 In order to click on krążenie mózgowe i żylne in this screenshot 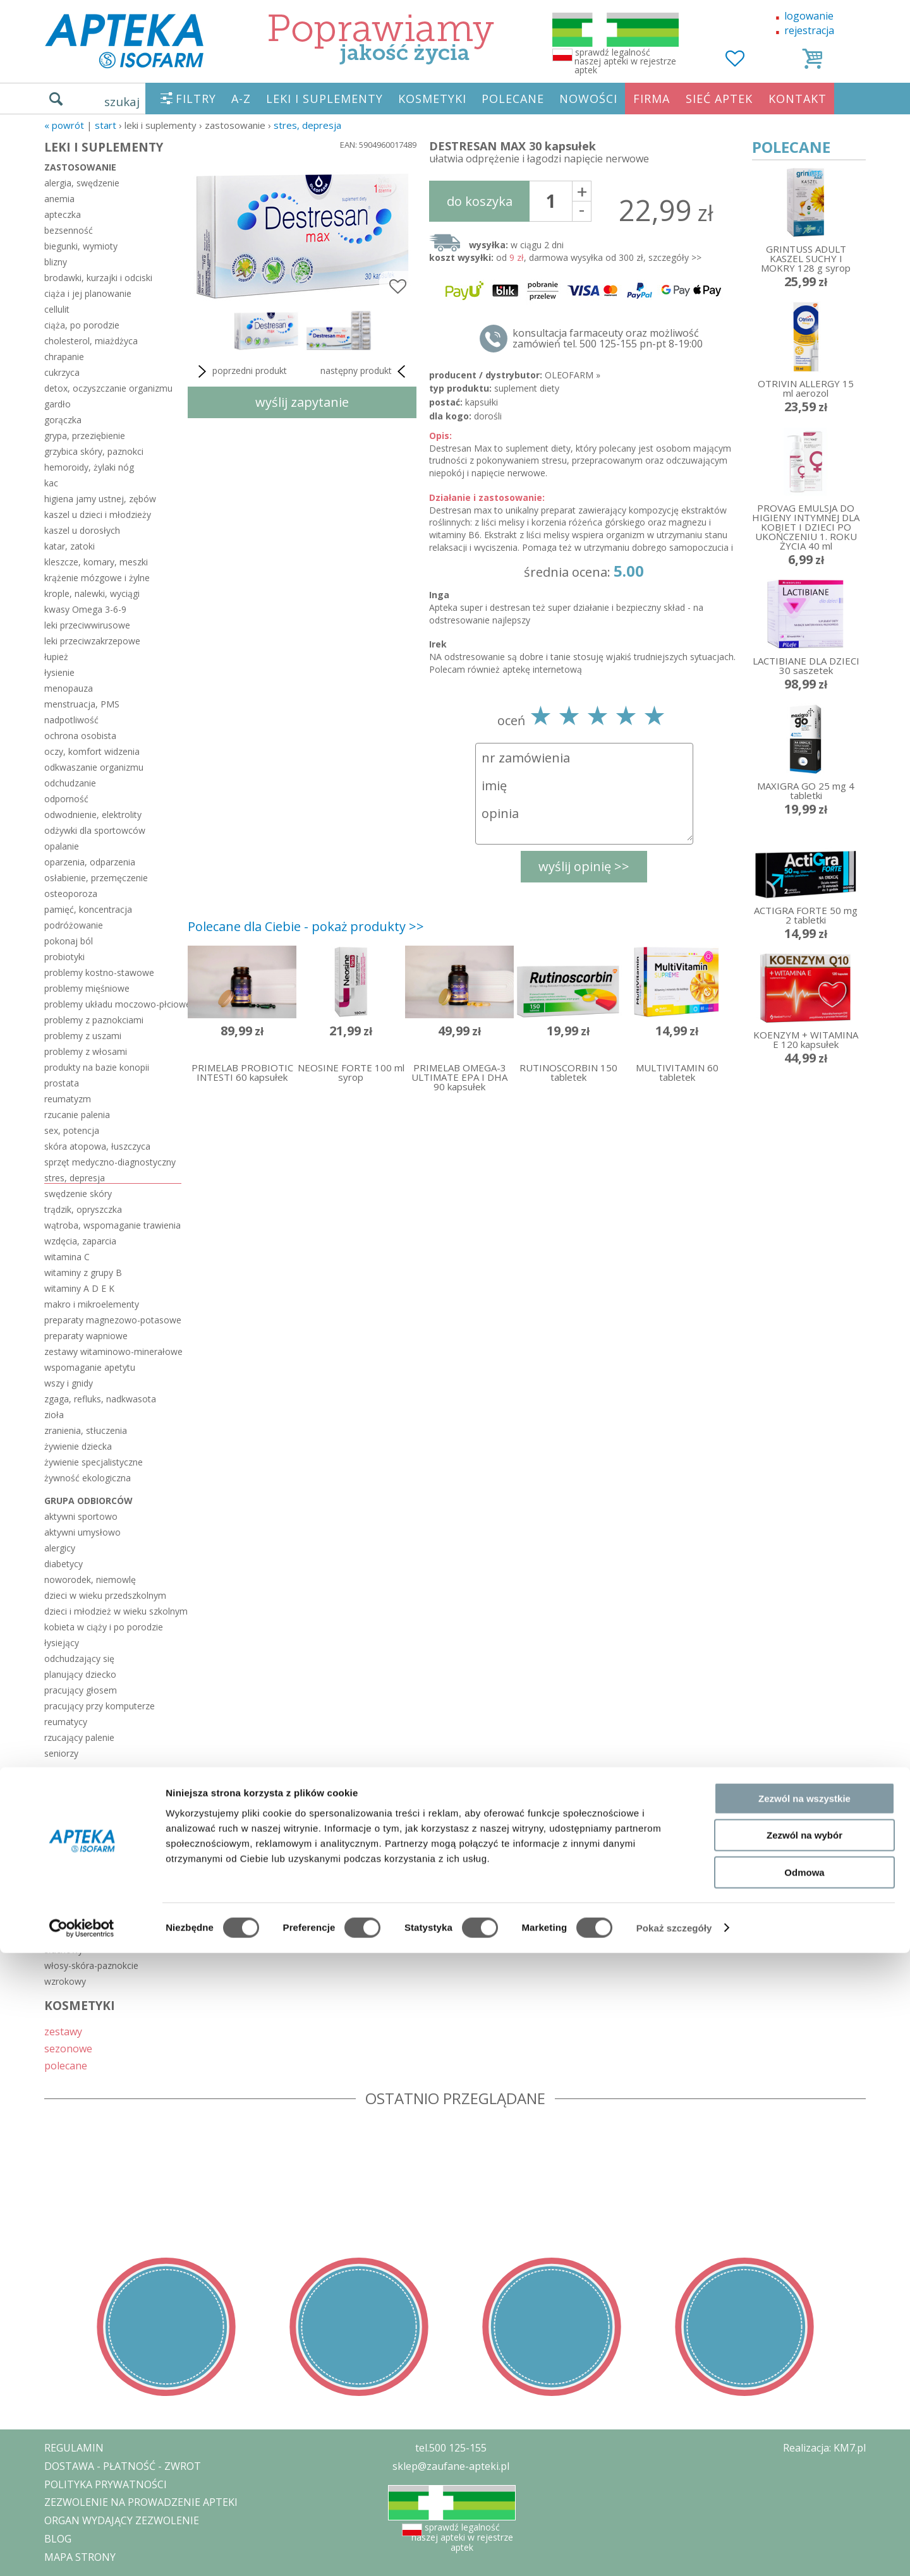, I will do `click(97, 578)`.